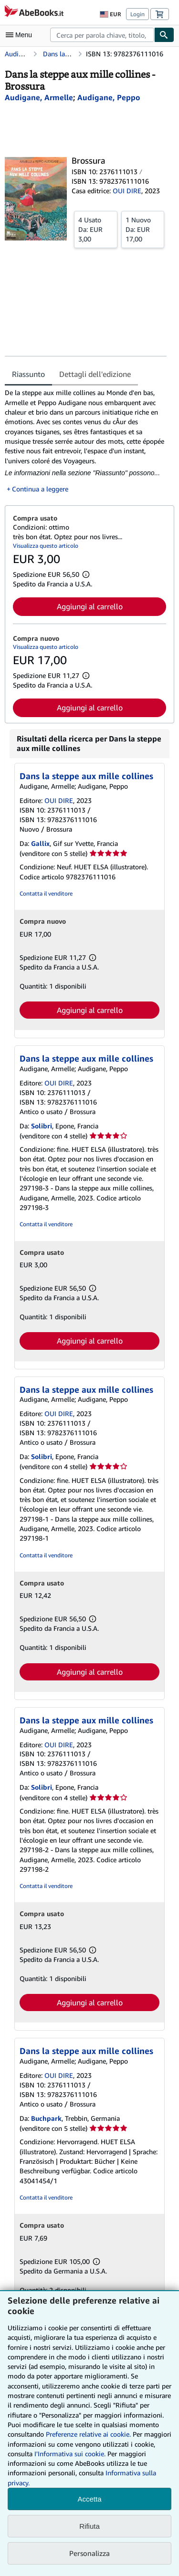  I want to click on Rifiuta [button], so click(89, 2526).